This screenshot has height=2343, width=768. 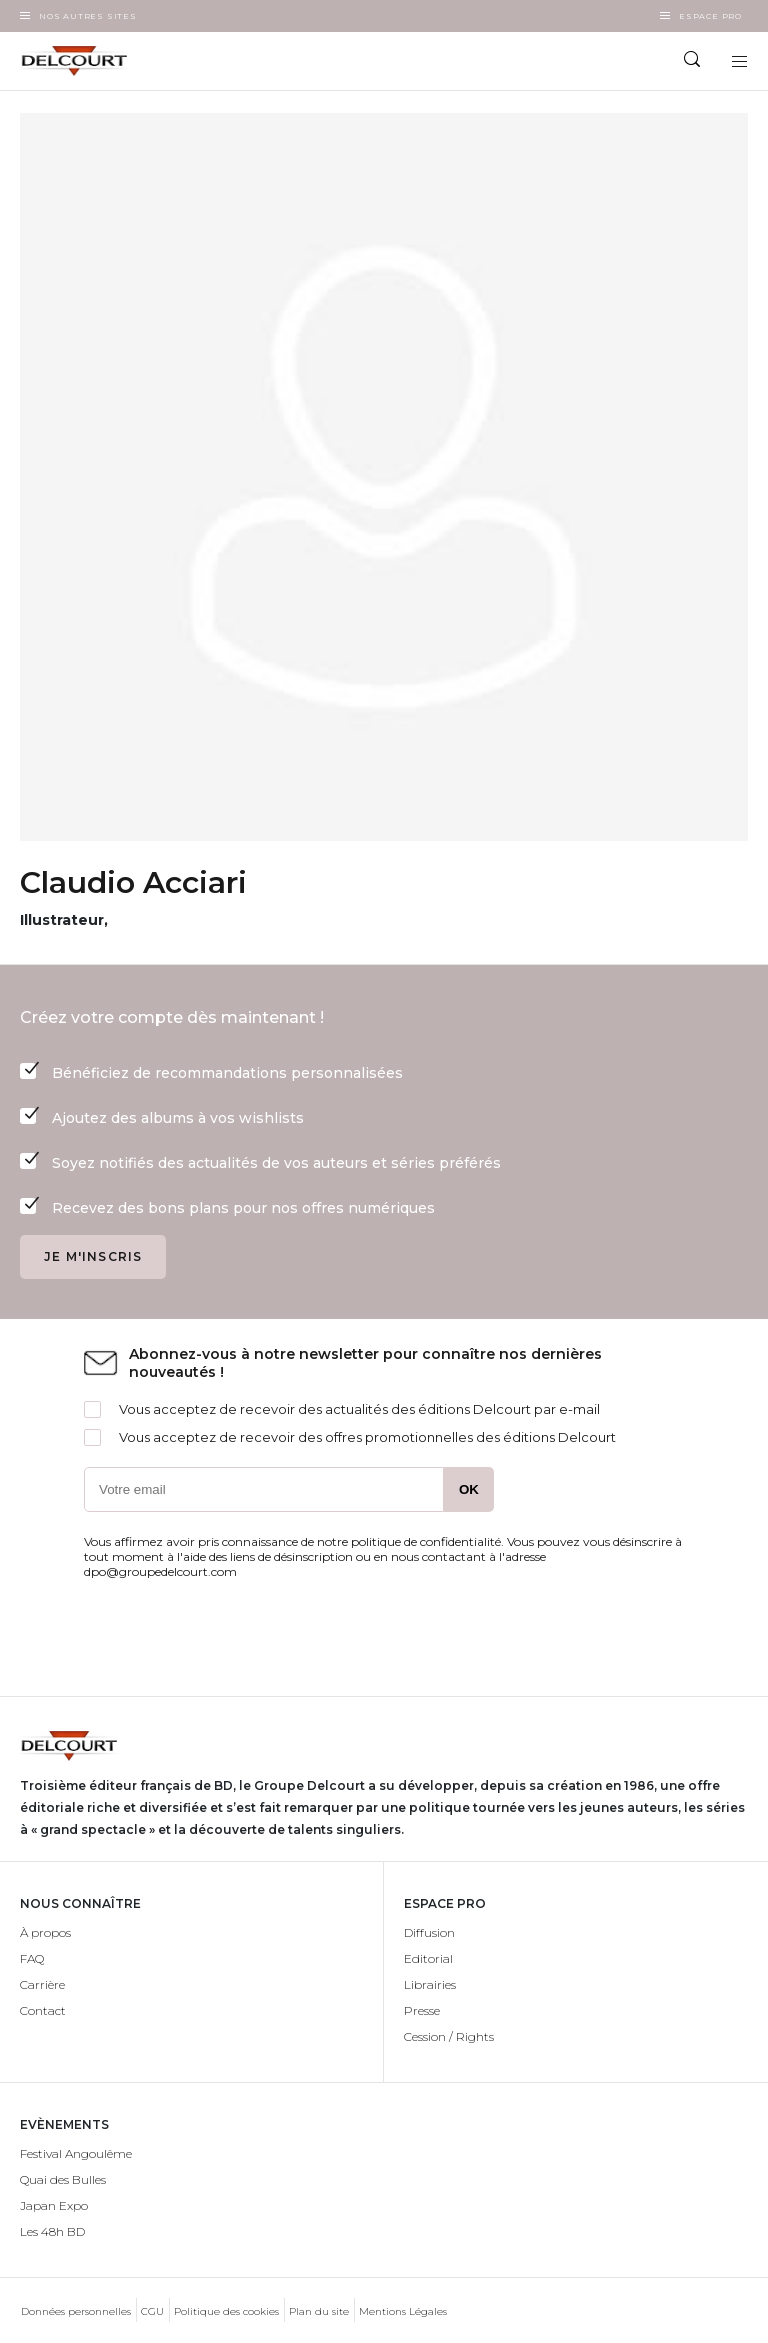 I want to click on Japan Expo, so click(x=54, y=2205).